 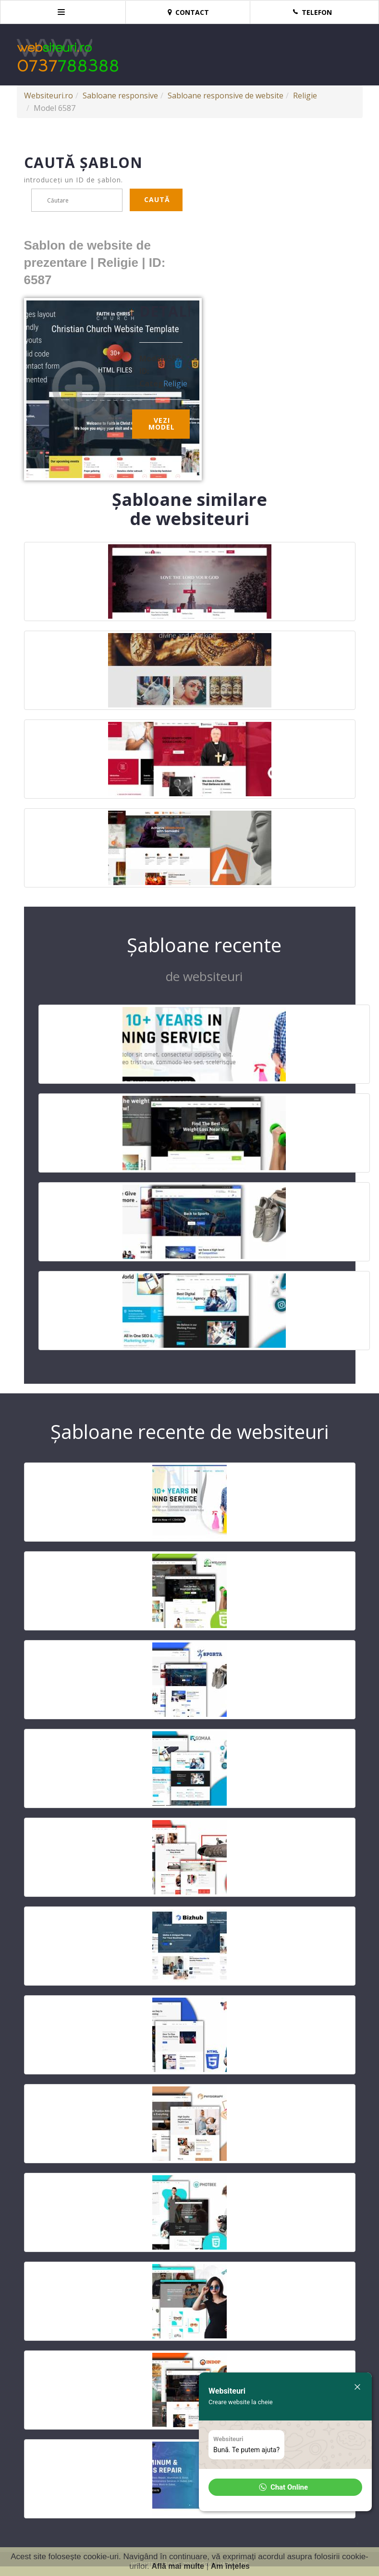 I want to click on Caută, so click(x=157, y=199).